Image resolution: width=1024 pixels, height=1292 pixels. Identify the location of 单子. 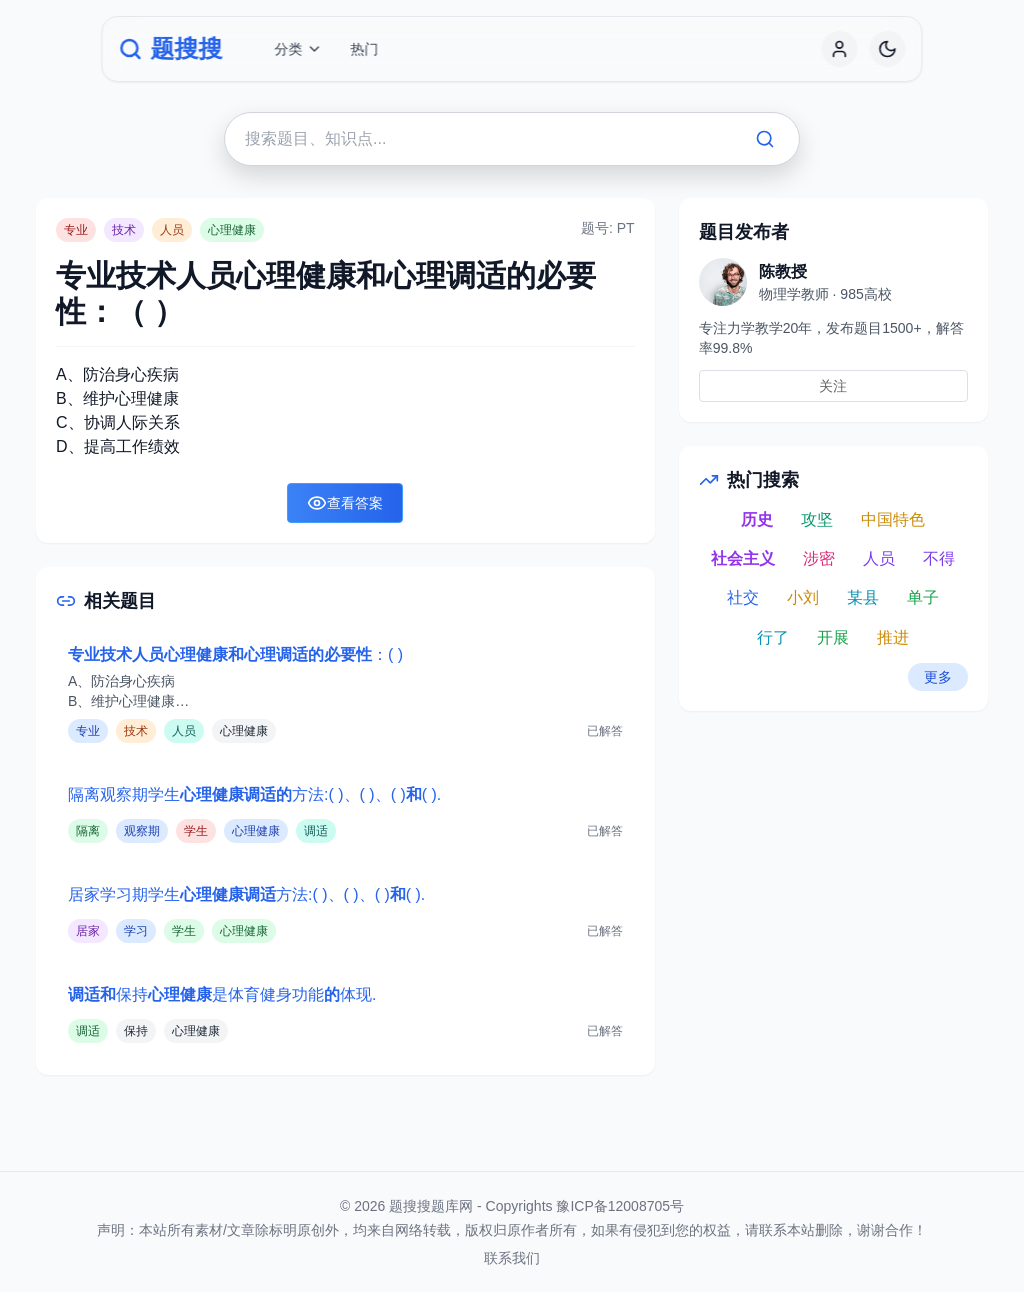
(923, 597).